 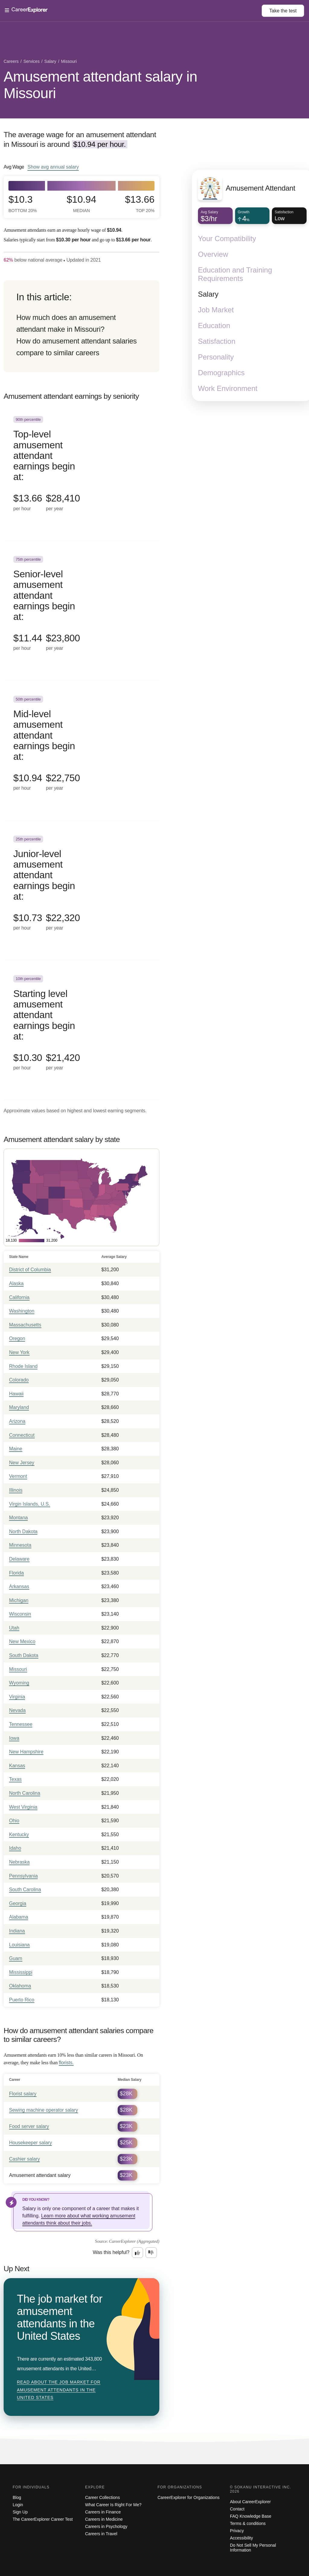 I want to click on [Option one: this career information was interesting. Click here to provide feedback.], so click(x=137, y=2252).